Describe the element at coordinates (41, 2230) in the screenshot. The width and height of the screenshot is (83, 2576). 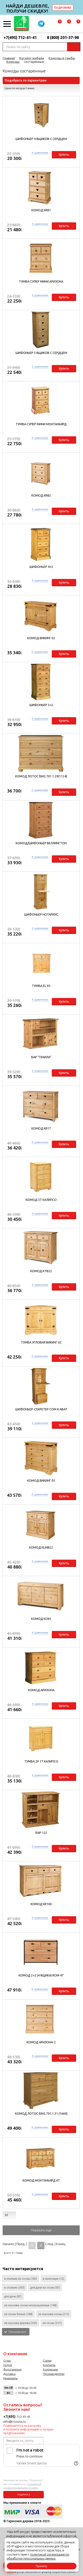
I see `Показать ещё` at that location.